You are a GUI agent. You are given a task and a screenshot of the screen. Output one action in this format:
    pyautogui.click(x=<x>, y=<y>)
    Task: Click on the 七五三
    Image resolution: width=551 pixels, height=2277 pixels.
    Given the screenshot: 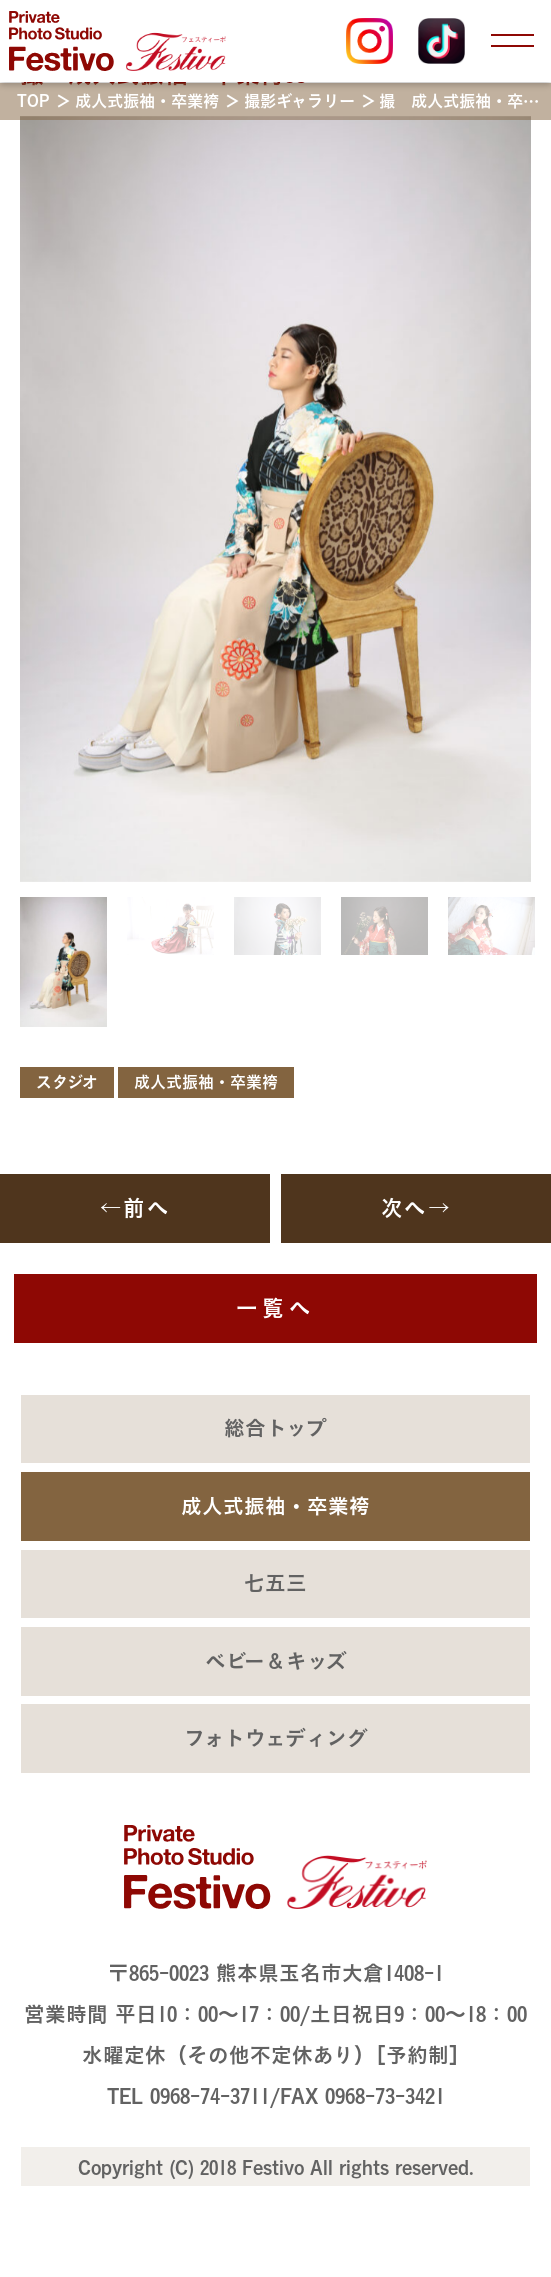 What is the action you would take?
    pyautogui.click(x=275, y=1583)
    